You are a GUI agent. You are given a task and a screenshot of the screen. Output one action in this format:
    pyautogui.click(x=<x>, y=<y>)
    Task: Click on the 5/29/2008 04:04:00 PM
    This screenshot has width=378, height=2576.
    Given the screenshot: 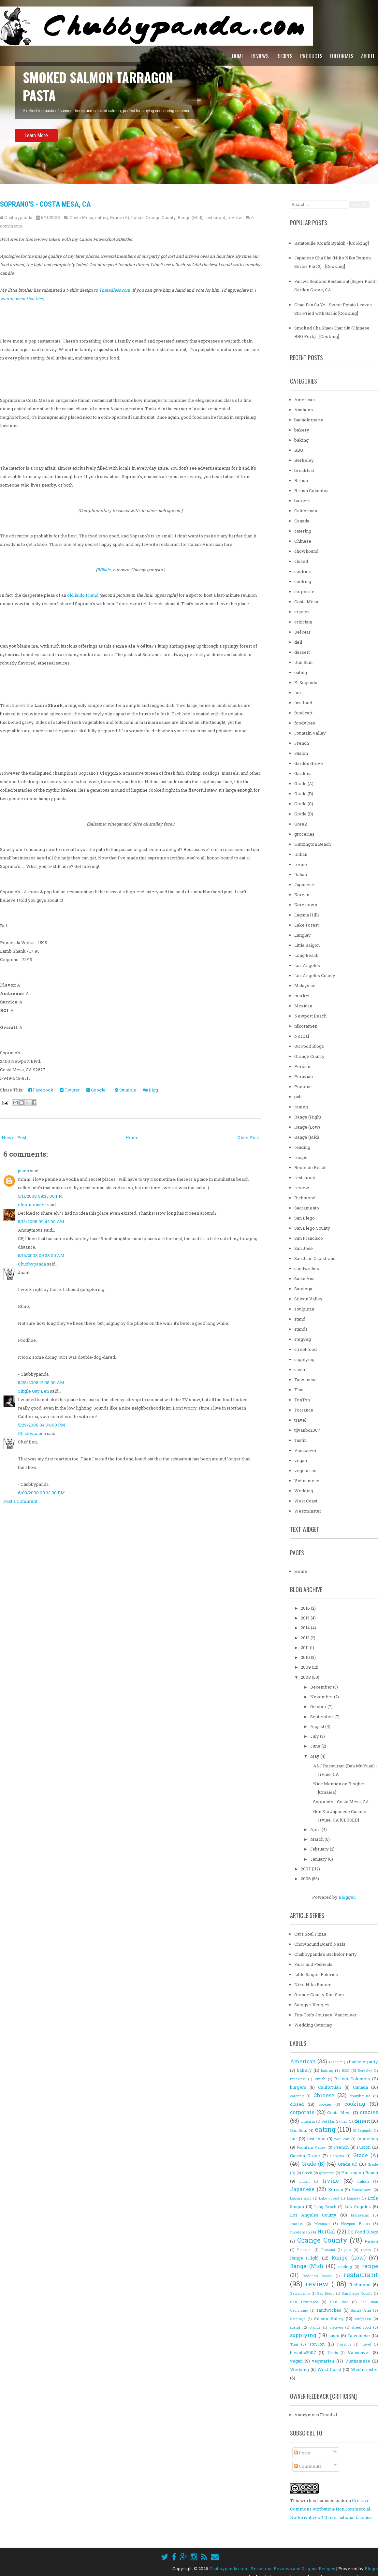 What is the action you would take?
    pyautogui.click(x=41, y=1425)
    